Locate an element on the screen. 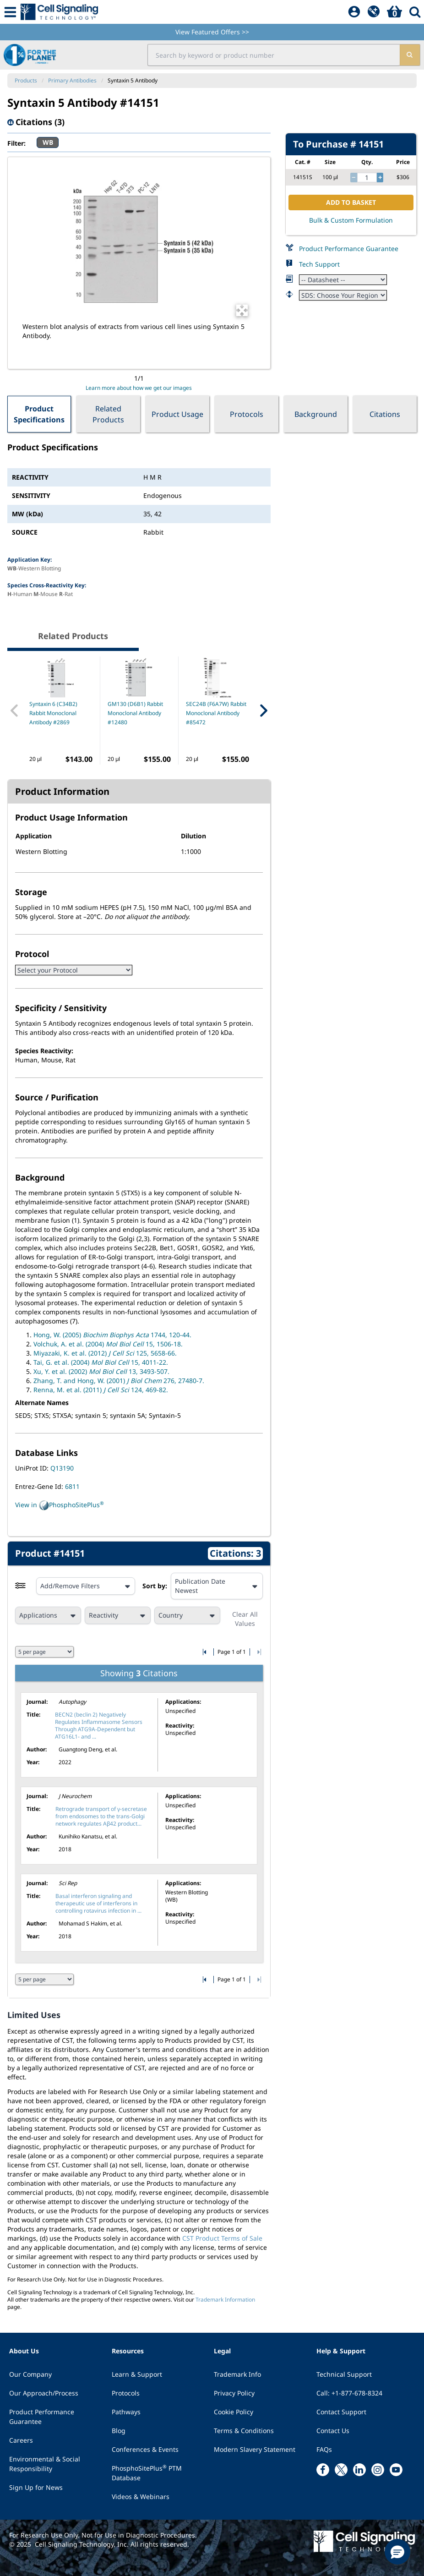 The height and width of the screenshot is (2576, 424). BECN2 (beclin 2) Negatively Regulates Inflammasome Sensors Through ATG9A-Dependent but ATG16L1- and ... is located at coordinates (98, 1725).